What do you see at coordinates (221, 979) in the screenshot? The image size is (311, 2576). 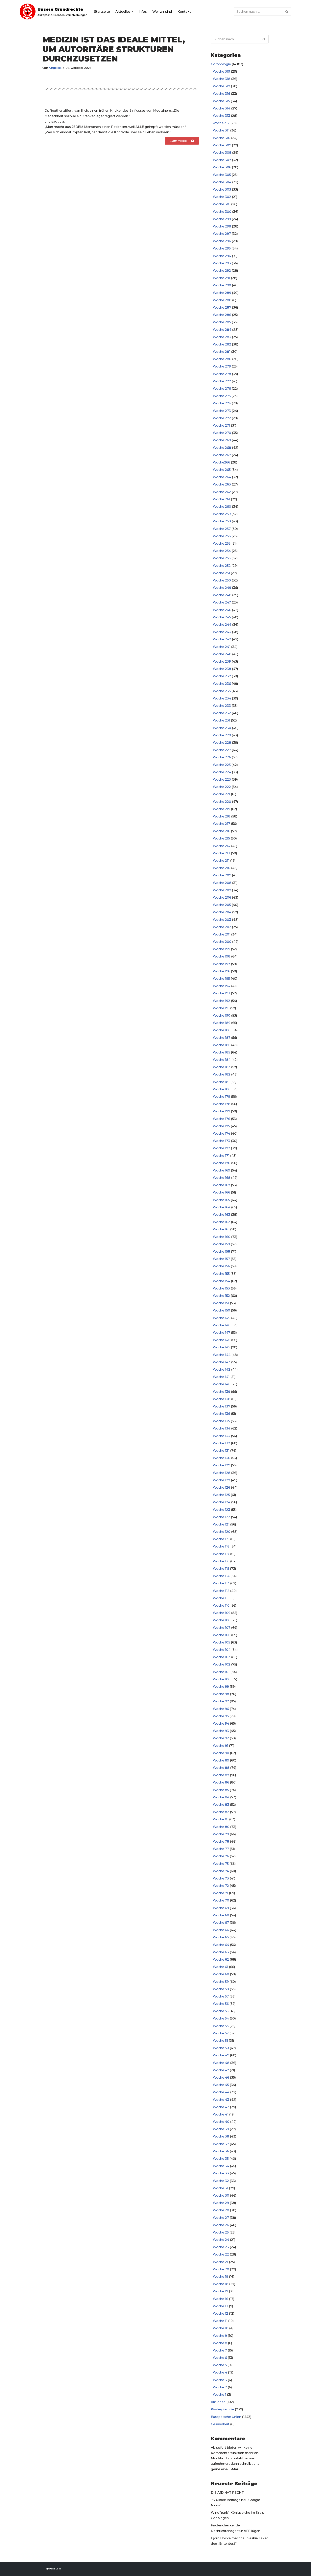 I see `Woche 195` at bounding box center [221, 979].